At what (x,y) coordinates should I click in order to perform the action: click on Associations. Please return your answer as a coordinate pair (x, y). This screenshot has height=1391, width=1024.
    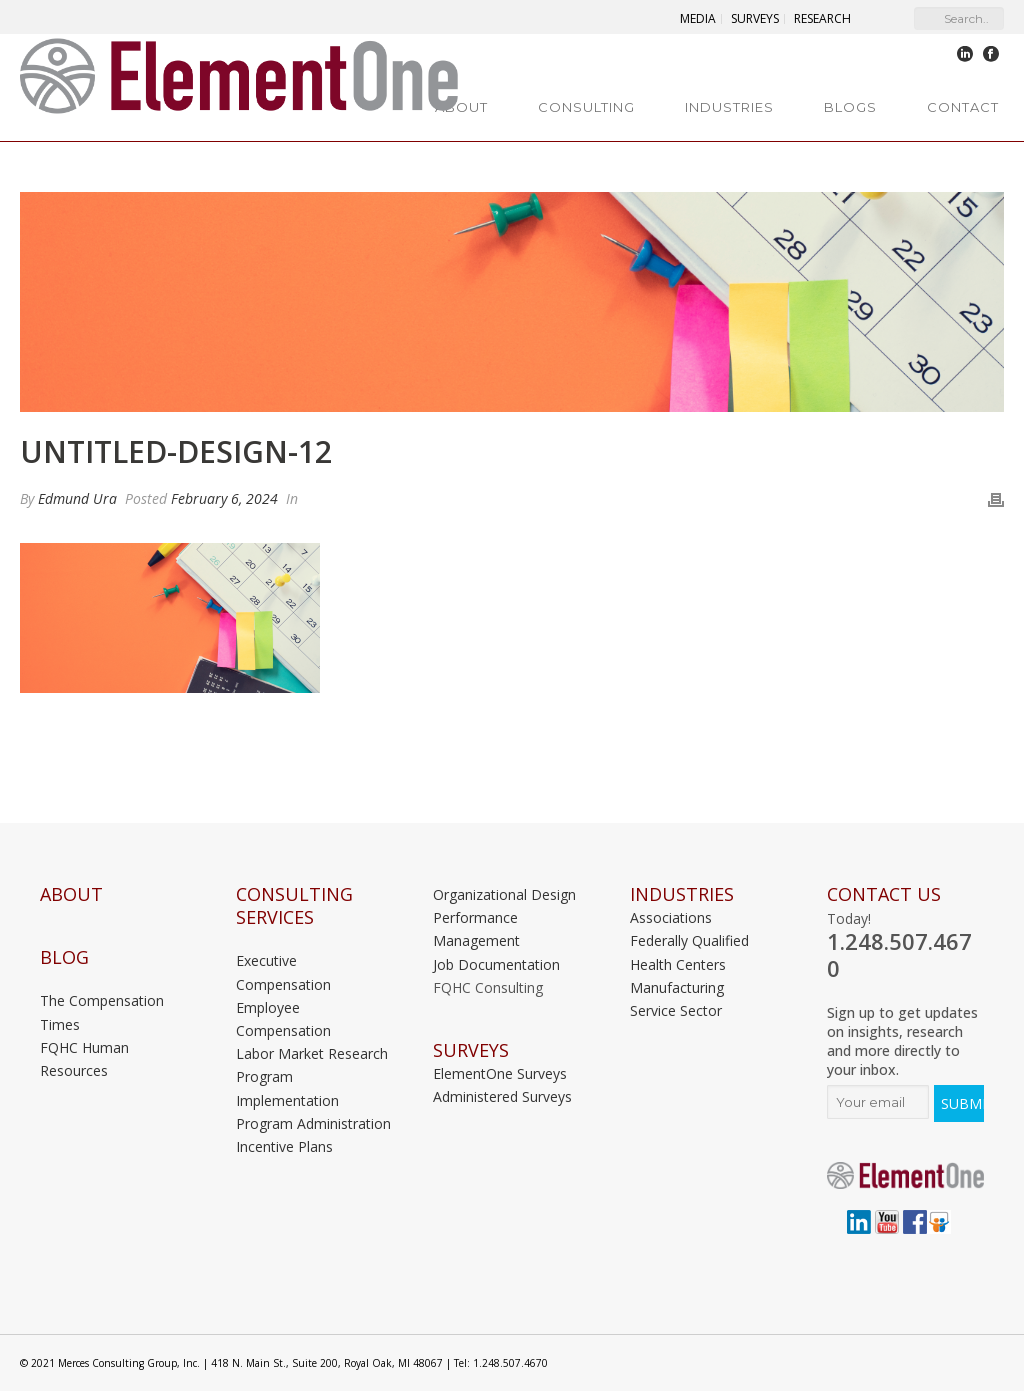
    Looking at the image, I should click on (671, 917).